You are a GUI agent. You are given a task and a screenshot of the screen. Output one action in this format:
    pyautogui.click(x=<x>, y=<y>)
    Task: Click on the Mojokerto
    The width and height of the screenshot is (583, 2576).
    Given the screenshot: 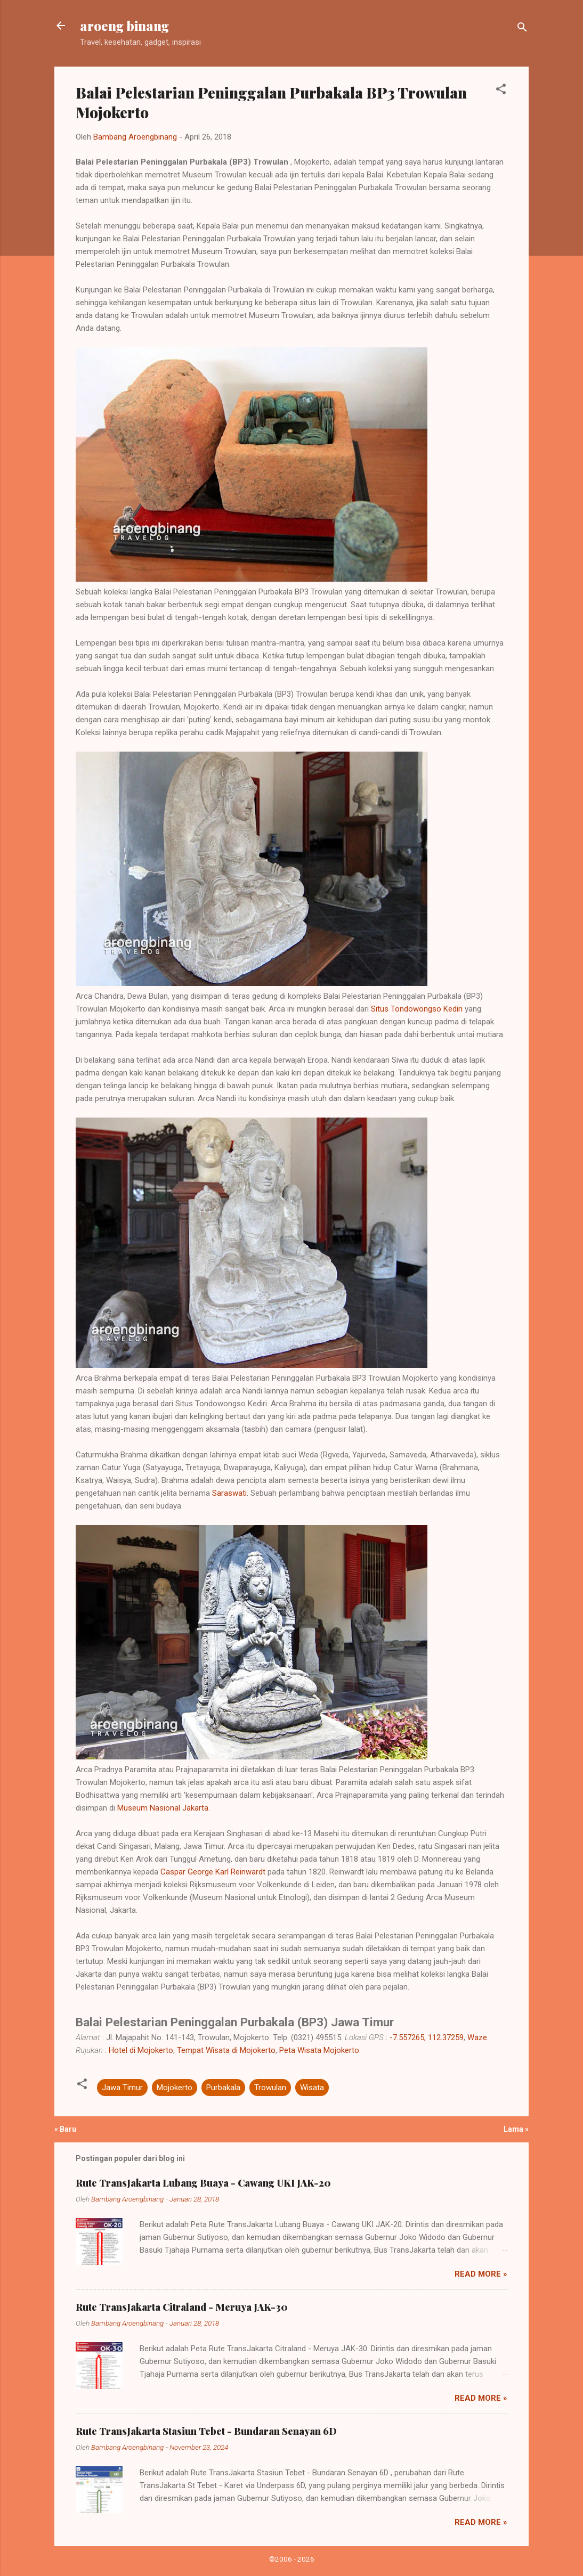 What is the action you would take?
    pyautogui.click(x=174, y=2087)
    